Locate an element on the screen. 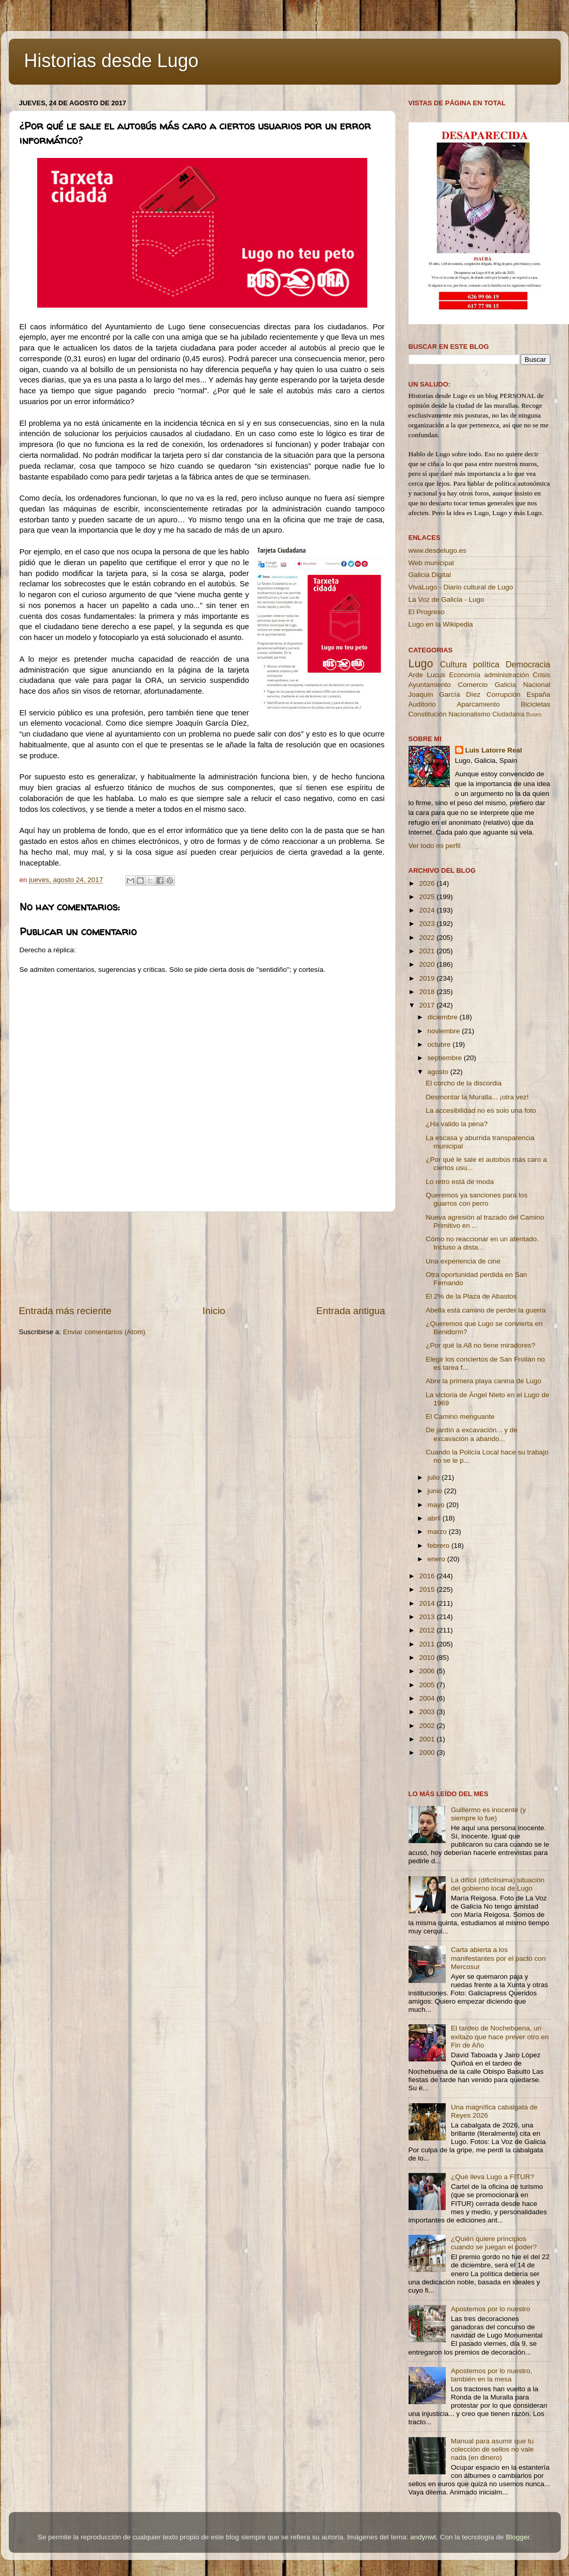 The width and height of the screenshot is (569, 2576). Buses is located at coordinates (534, 714).